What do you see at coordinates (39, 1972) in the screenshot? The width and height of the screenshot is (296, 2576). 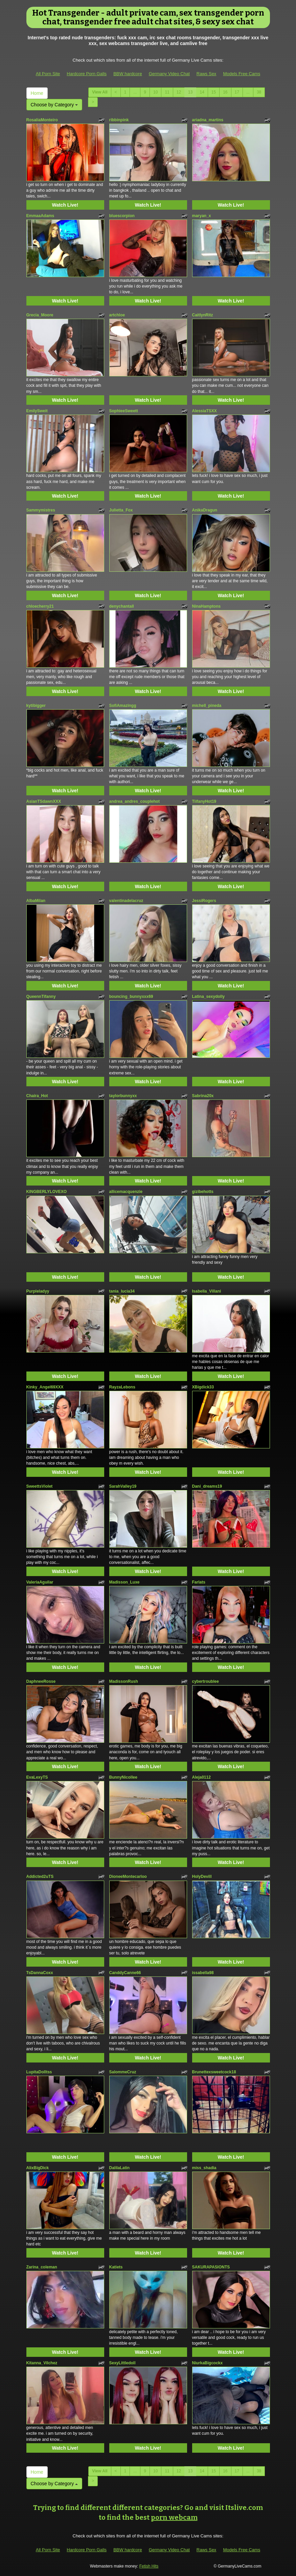 I see `TsDannaCoxx` at bounding box center [39, 1972].